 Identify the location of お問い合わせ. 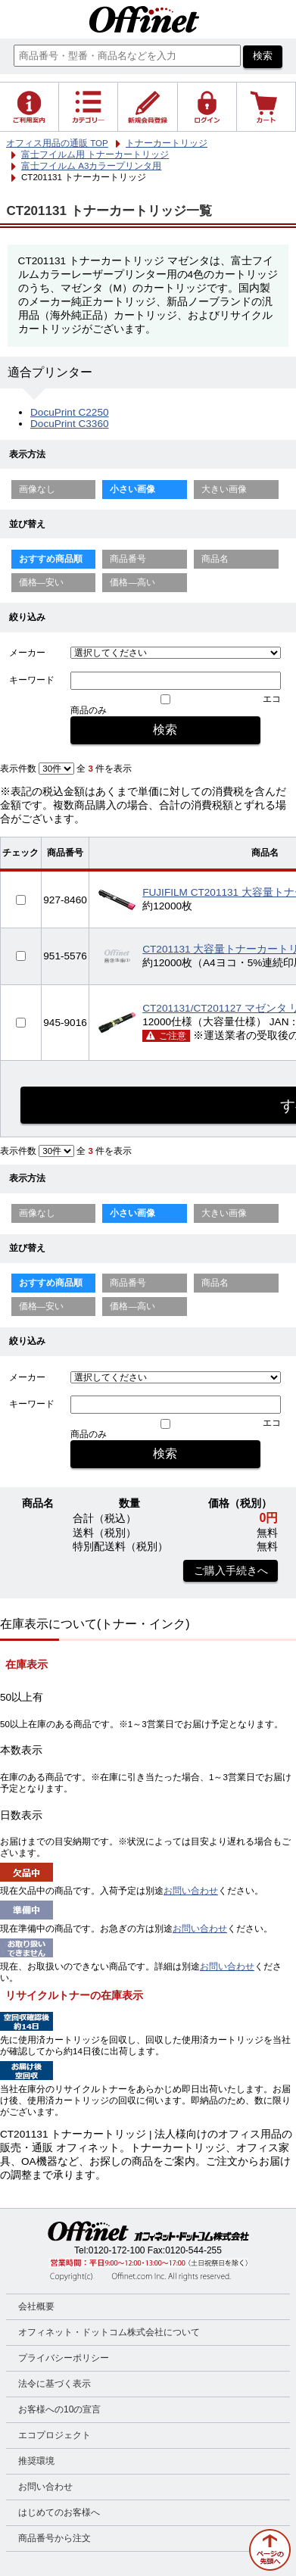
(191, 1890).